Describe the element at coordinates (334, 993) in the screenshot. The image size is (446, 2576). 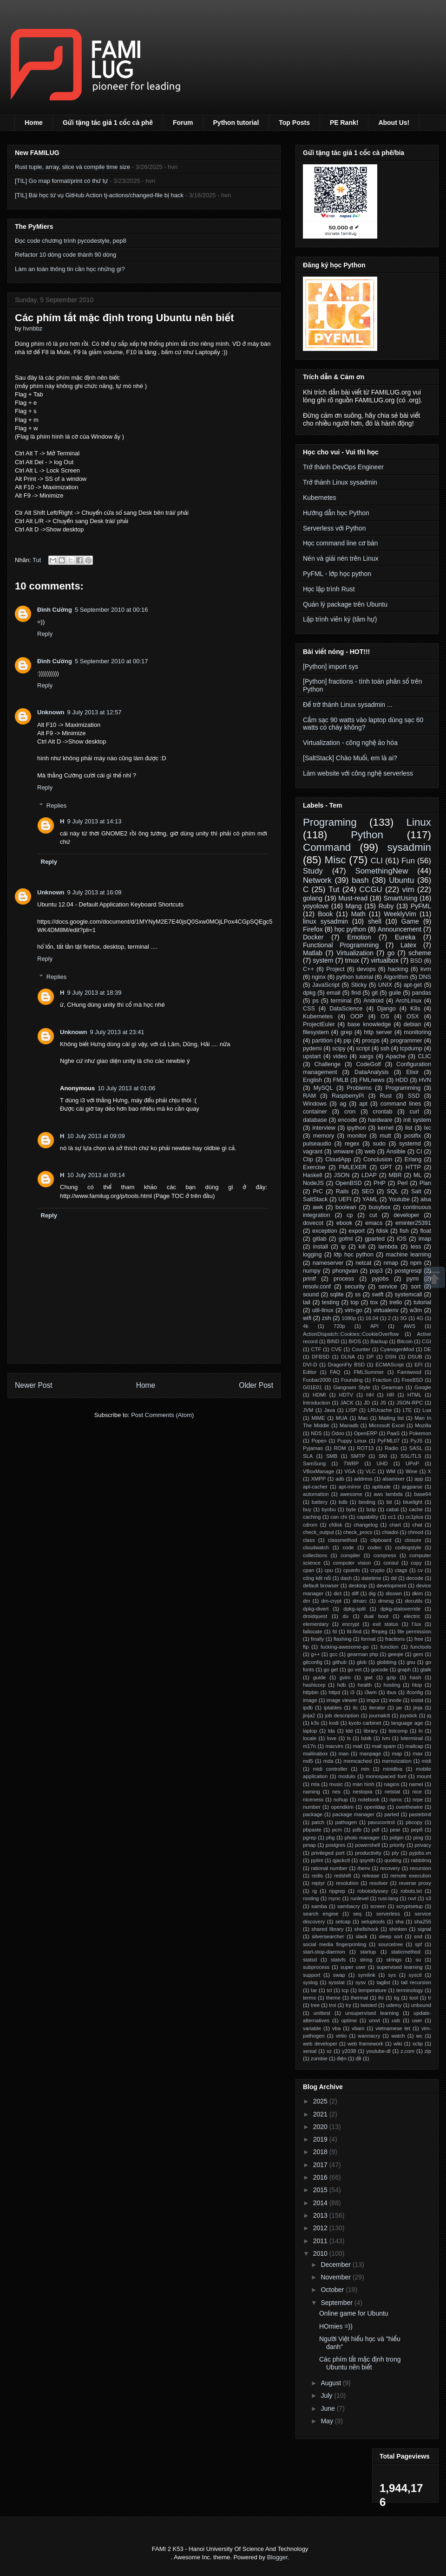
I see `email` at that location.